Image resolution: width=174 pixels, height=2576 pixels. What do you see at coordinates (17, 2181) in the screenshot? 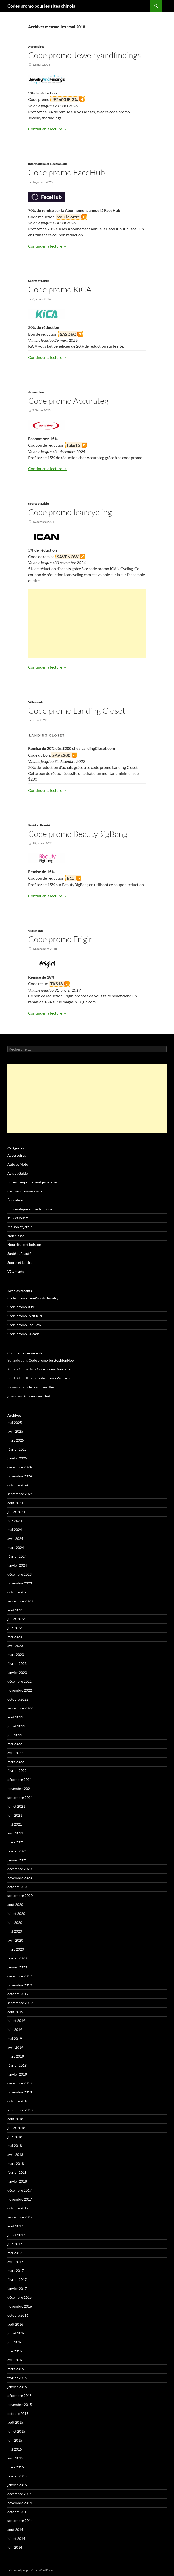
I see `janvier 2018` at bounding box center [17, 2181].